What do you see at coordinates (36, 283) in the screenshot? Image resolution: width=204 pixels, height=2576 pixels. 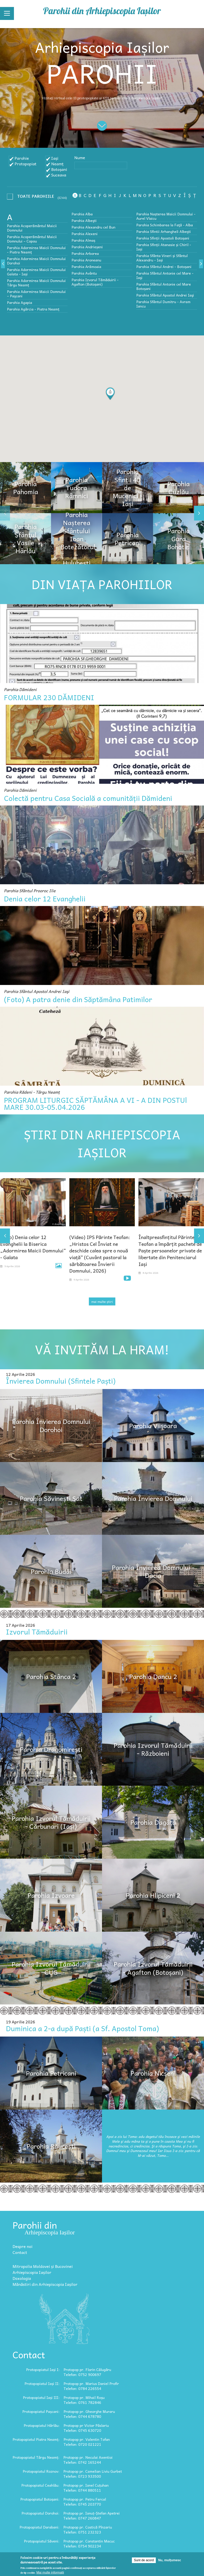 I see `Parohia Adormirea Maicii Domnului Târgu Neamț` at bounding box center [36, 283].